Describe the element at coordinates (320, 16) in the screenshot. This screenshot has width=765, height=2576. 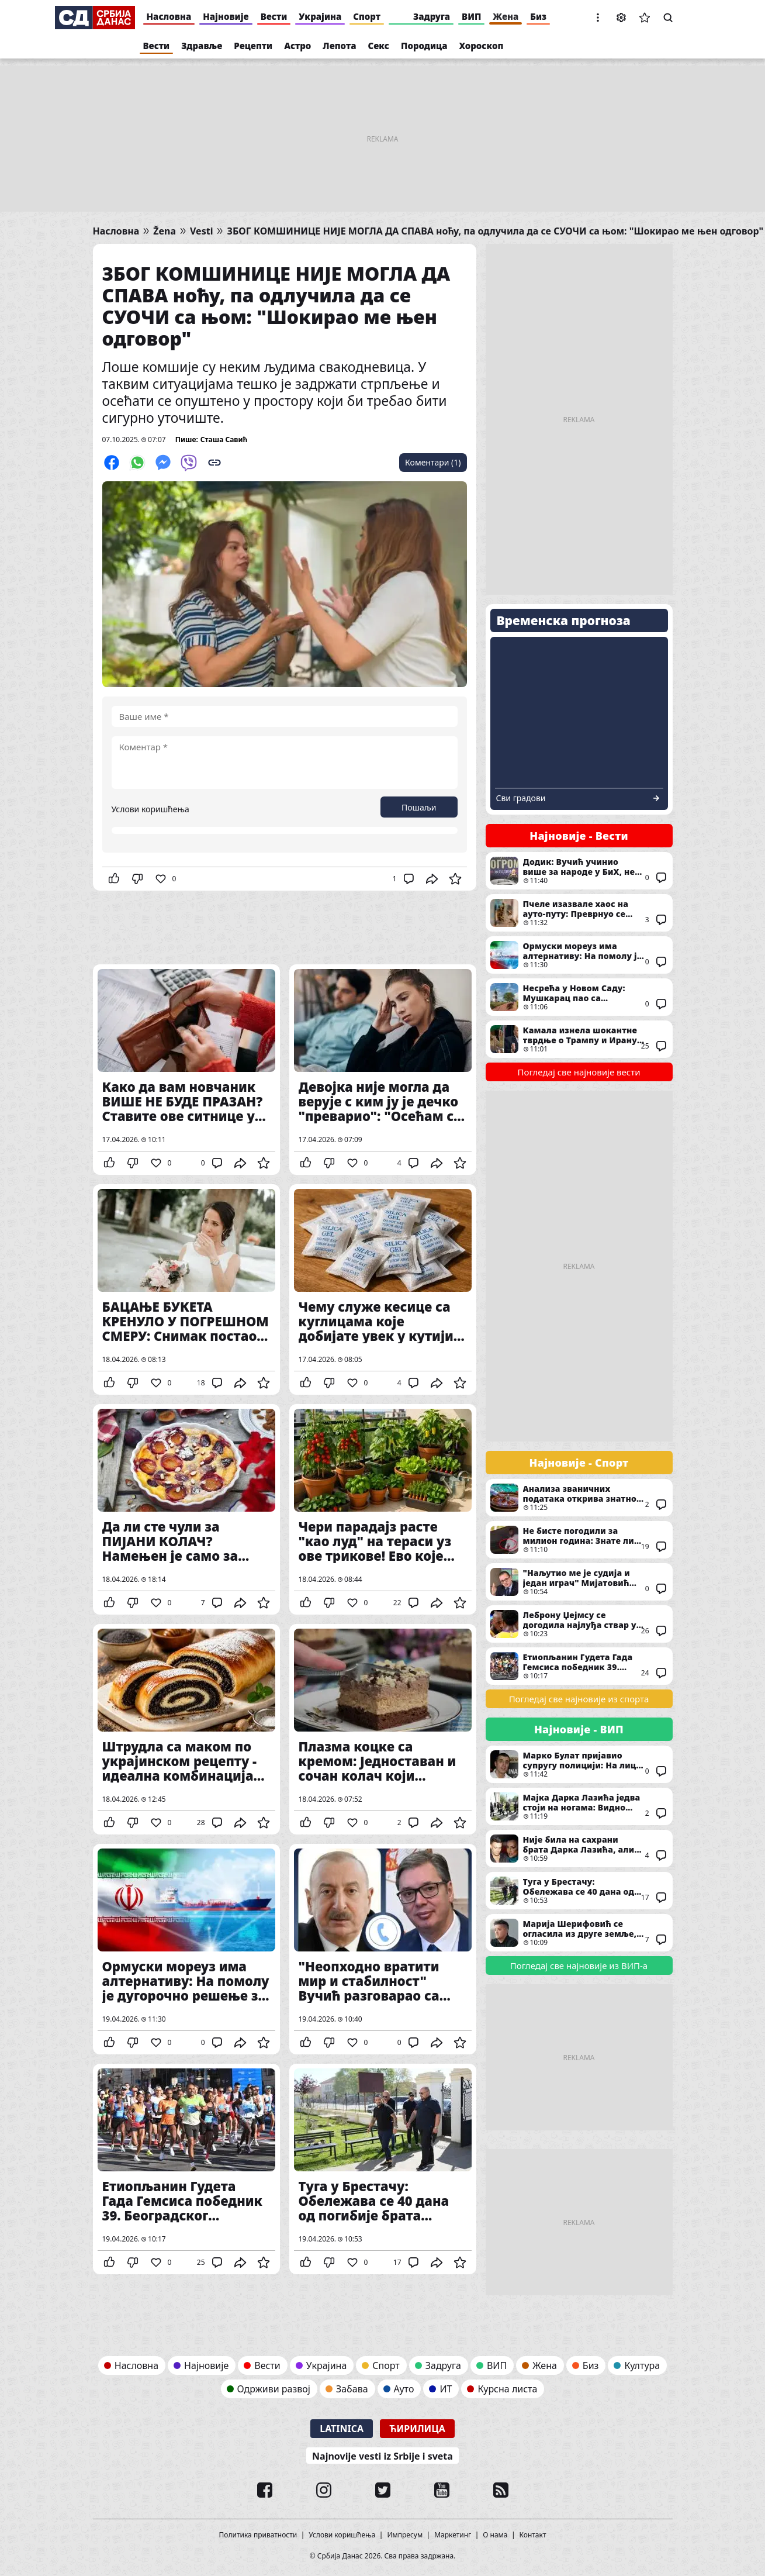
I see `Украјина` at that location.